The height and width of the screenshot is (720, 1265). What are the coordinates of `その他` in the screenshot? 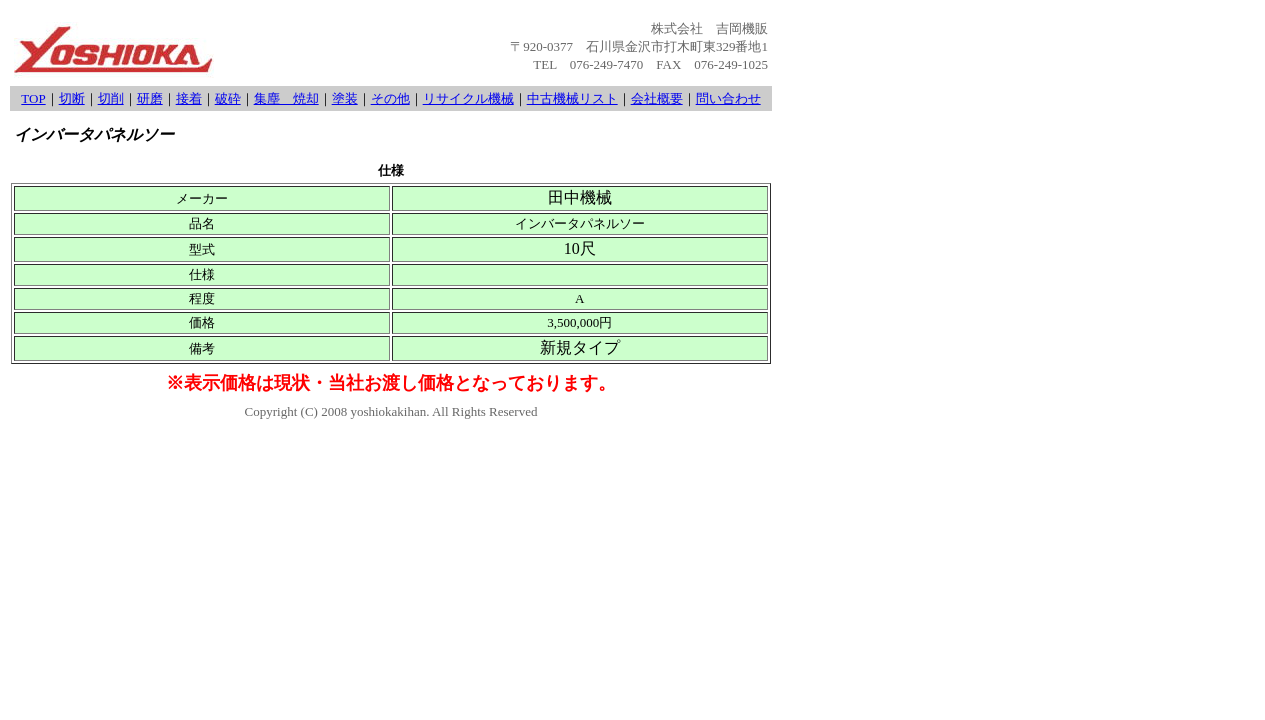 It's located at (390, 98).